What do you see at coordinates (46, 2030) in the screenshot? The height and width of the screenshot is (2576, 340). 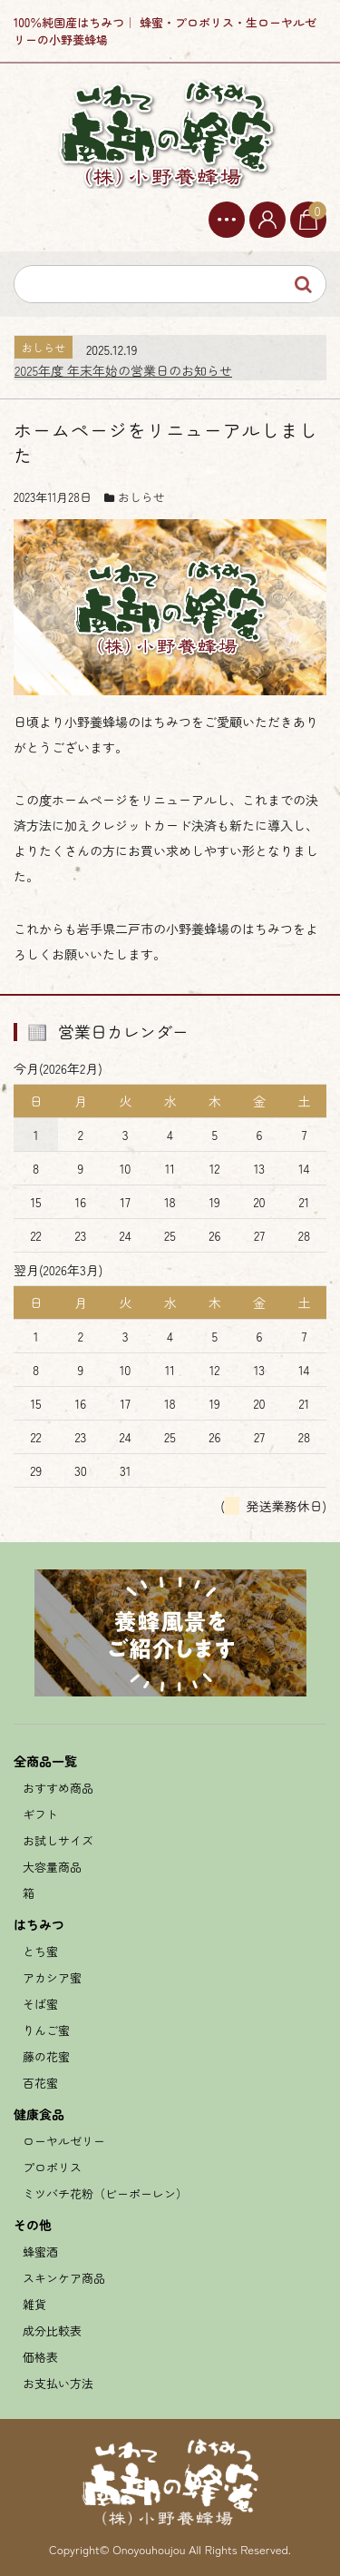 I see `りんご蜜` at bounding box center [46, 2030].